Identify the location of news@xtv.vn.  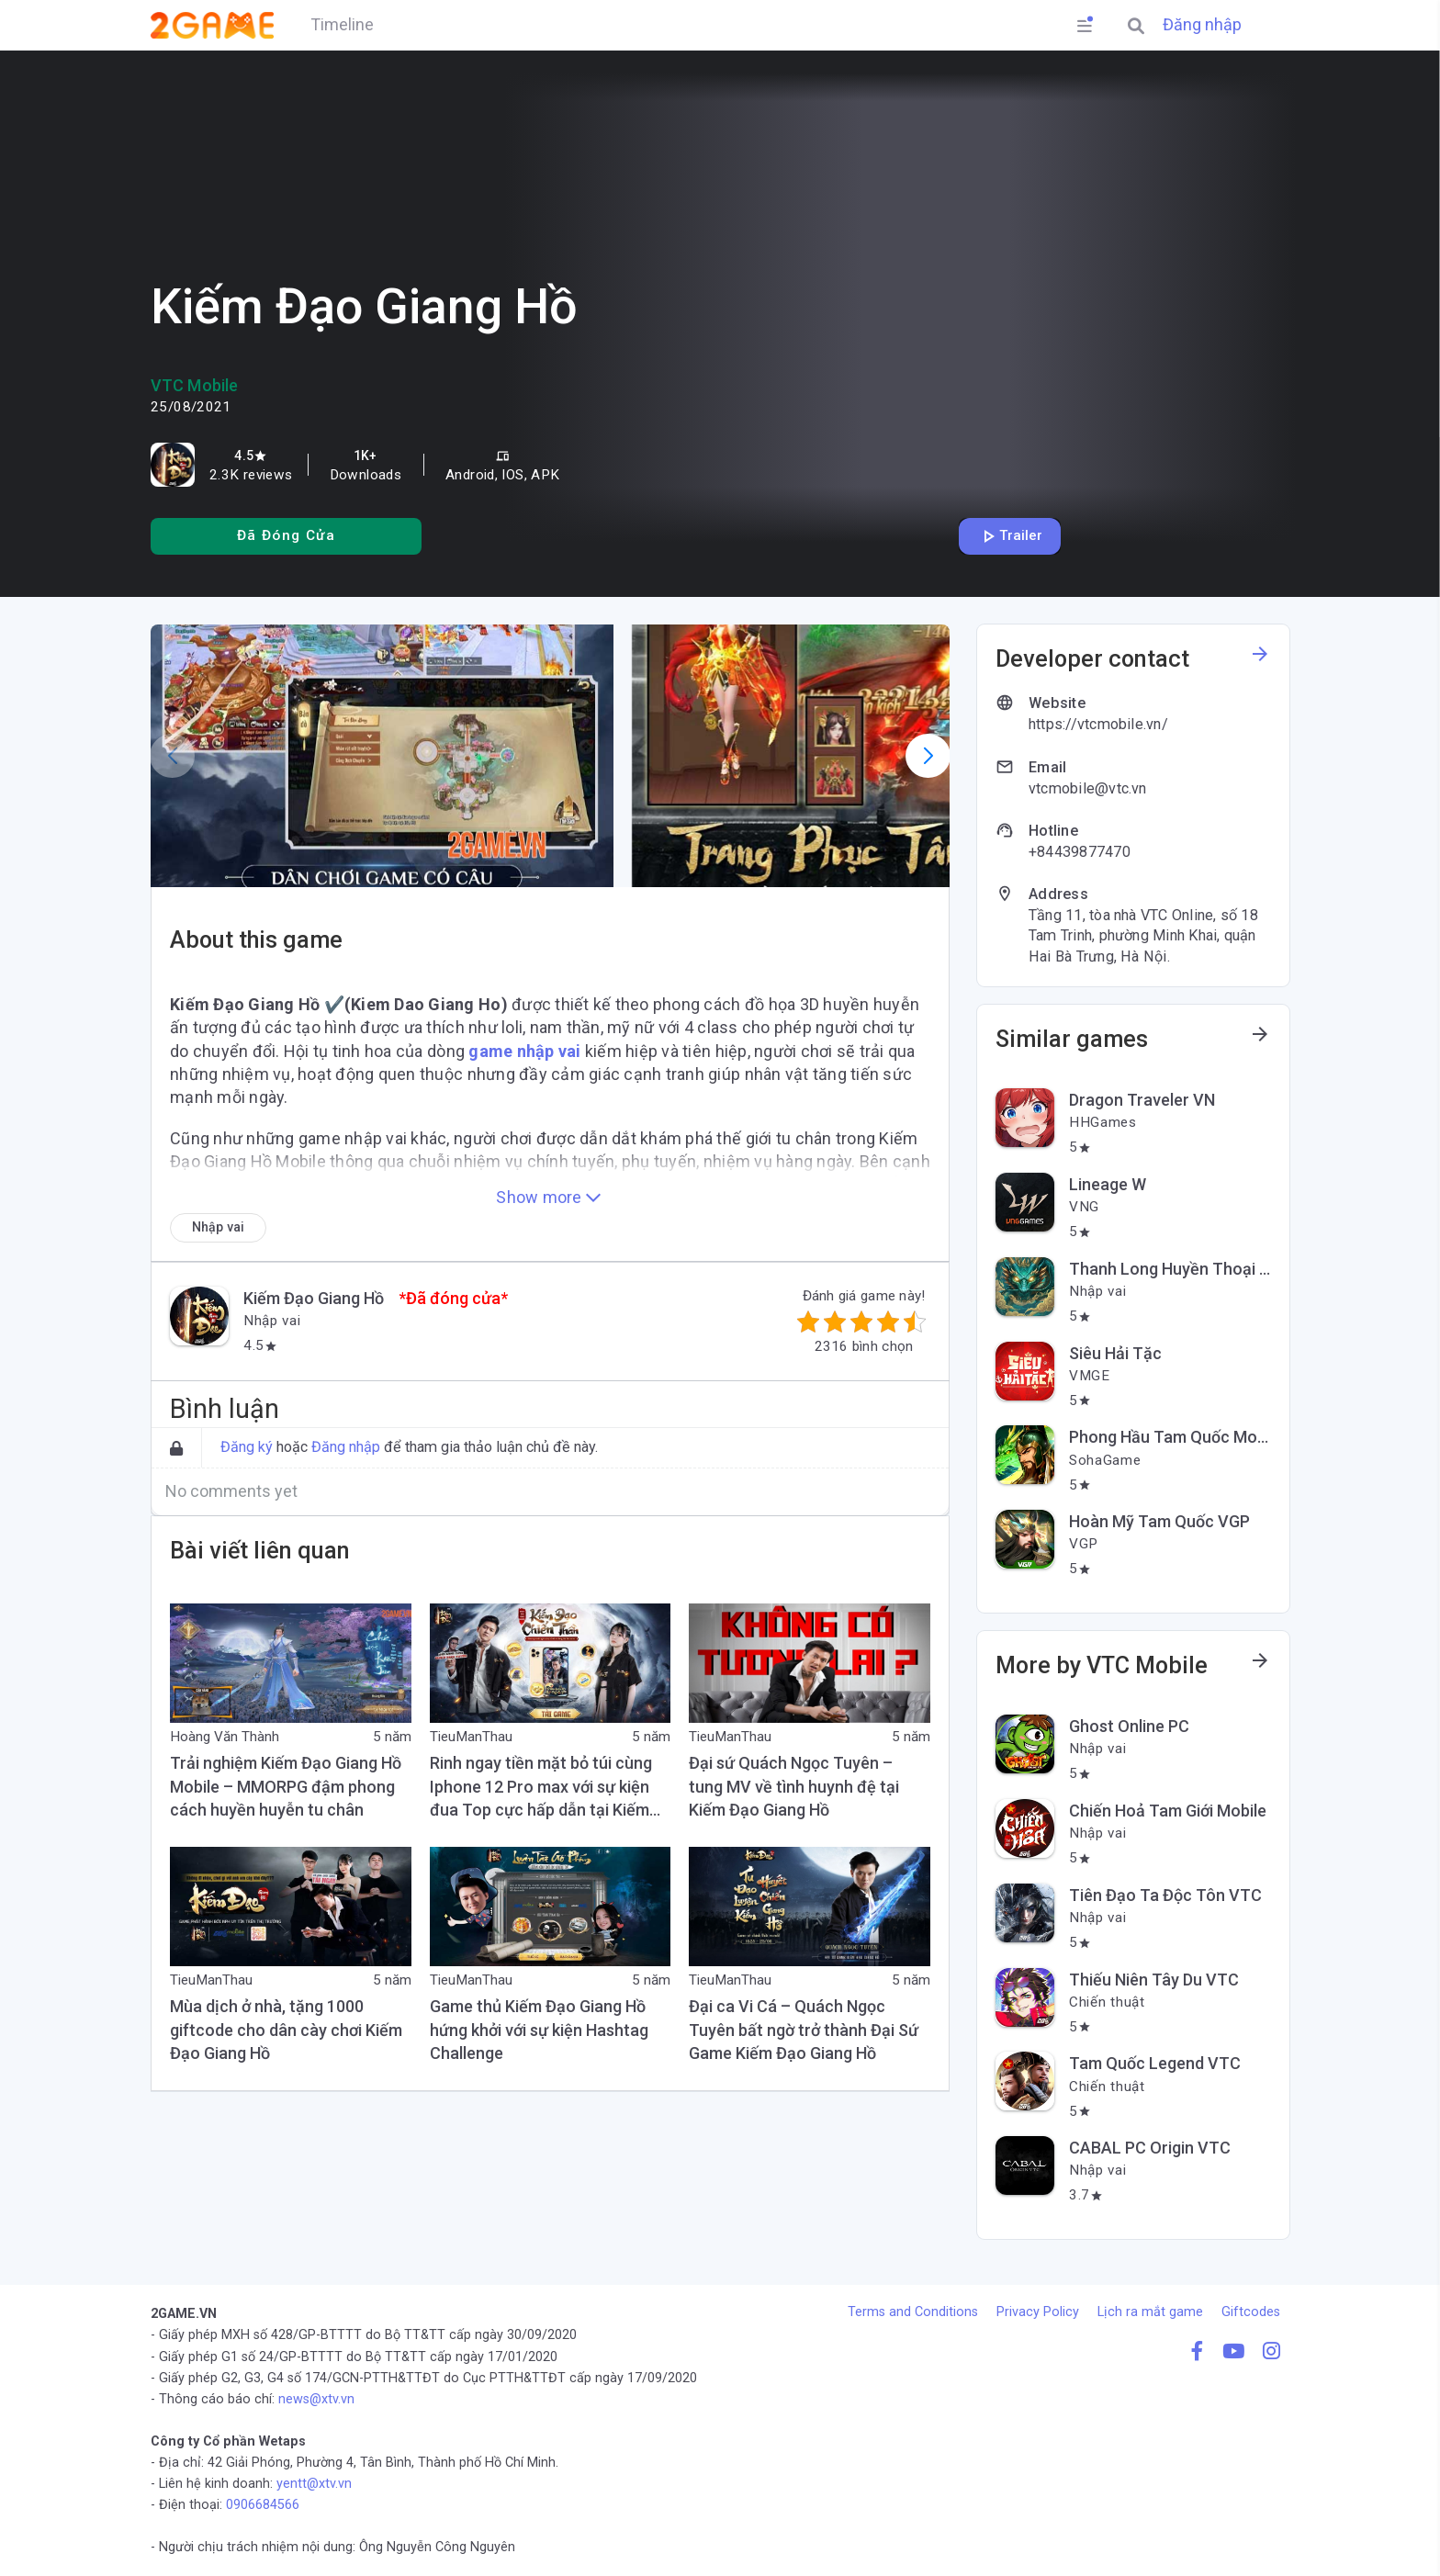
(316, 2399).